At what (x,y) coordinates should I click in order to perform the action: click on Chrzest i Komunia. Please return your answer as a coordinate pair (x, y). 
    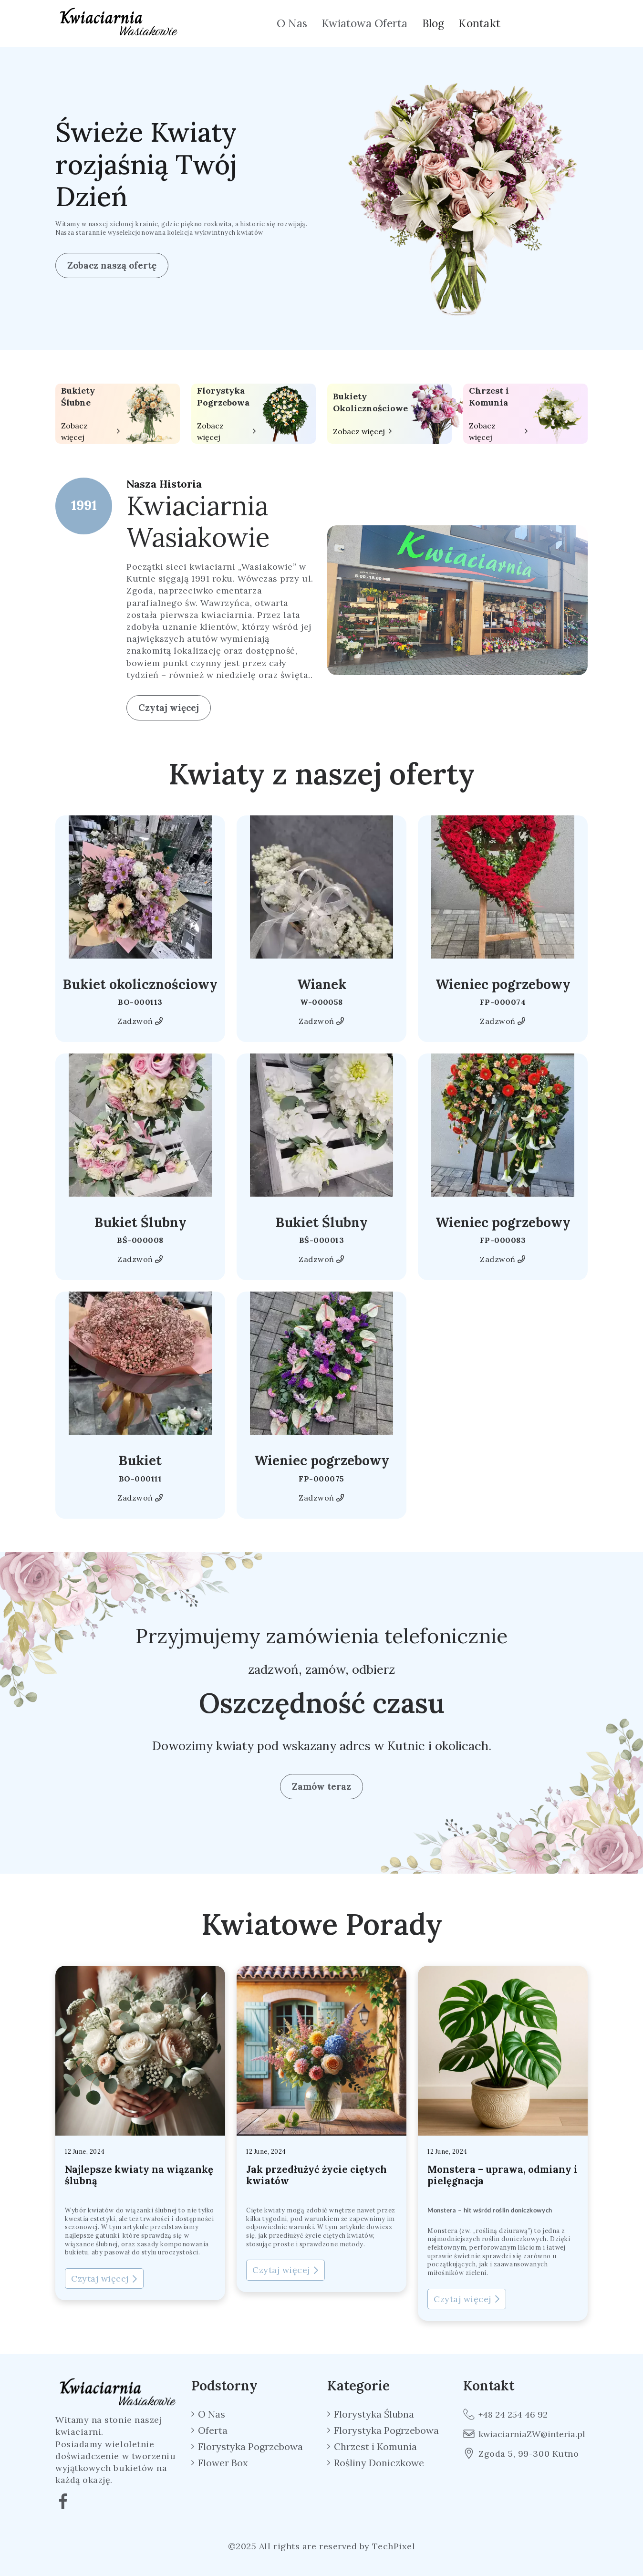
    Looking at the image, I should click on (489, 396).